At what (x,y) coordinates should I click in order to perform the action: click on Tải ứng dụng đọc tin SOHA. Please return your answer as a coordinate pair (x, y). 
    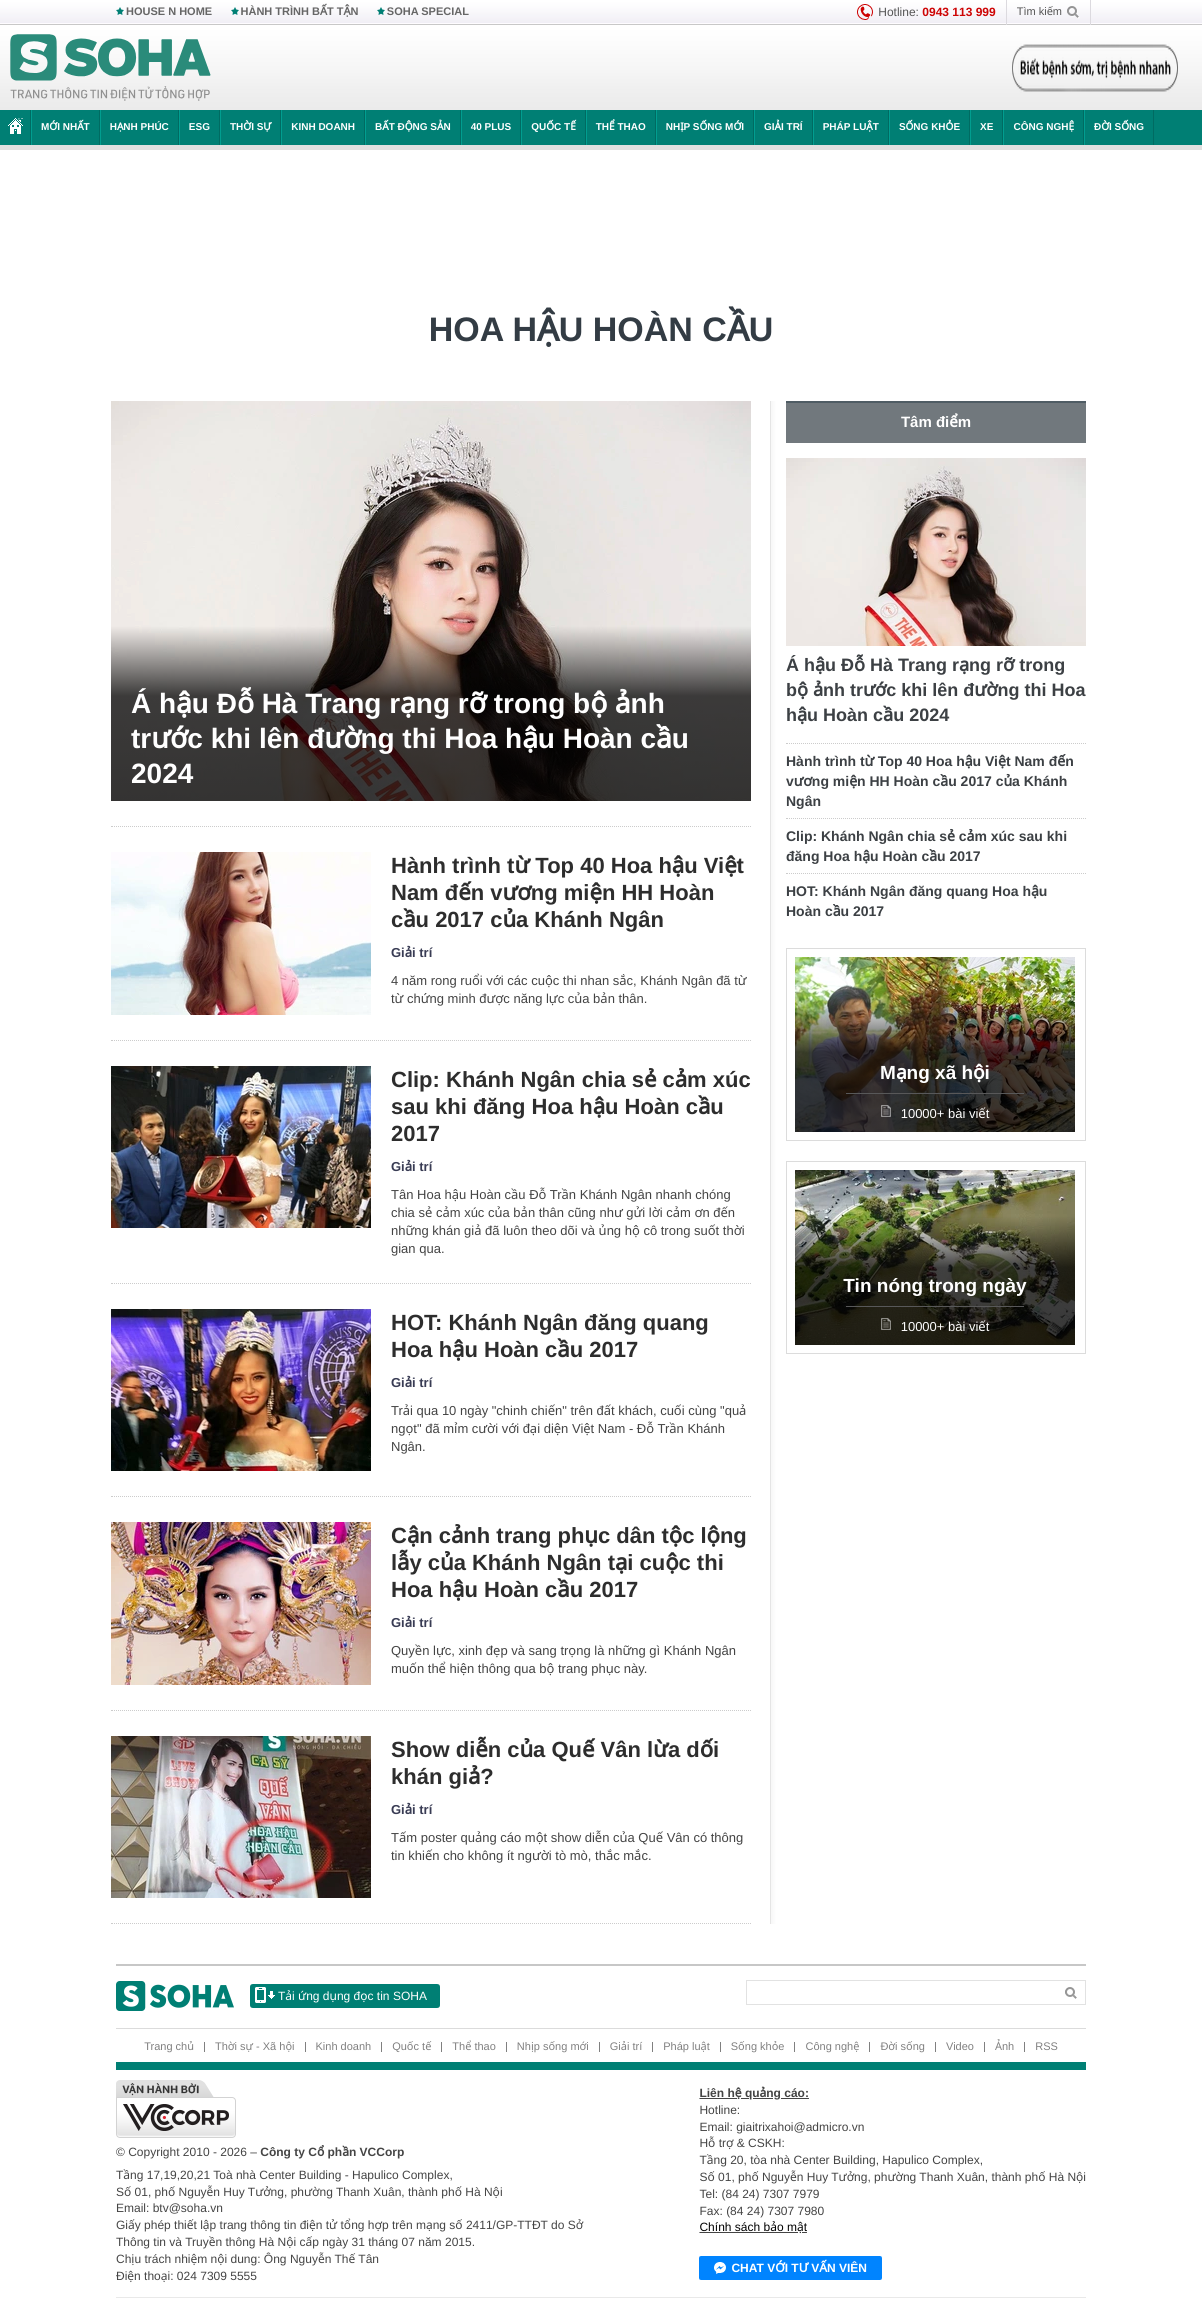
    Looking at the image, I should click on (341, 1995).